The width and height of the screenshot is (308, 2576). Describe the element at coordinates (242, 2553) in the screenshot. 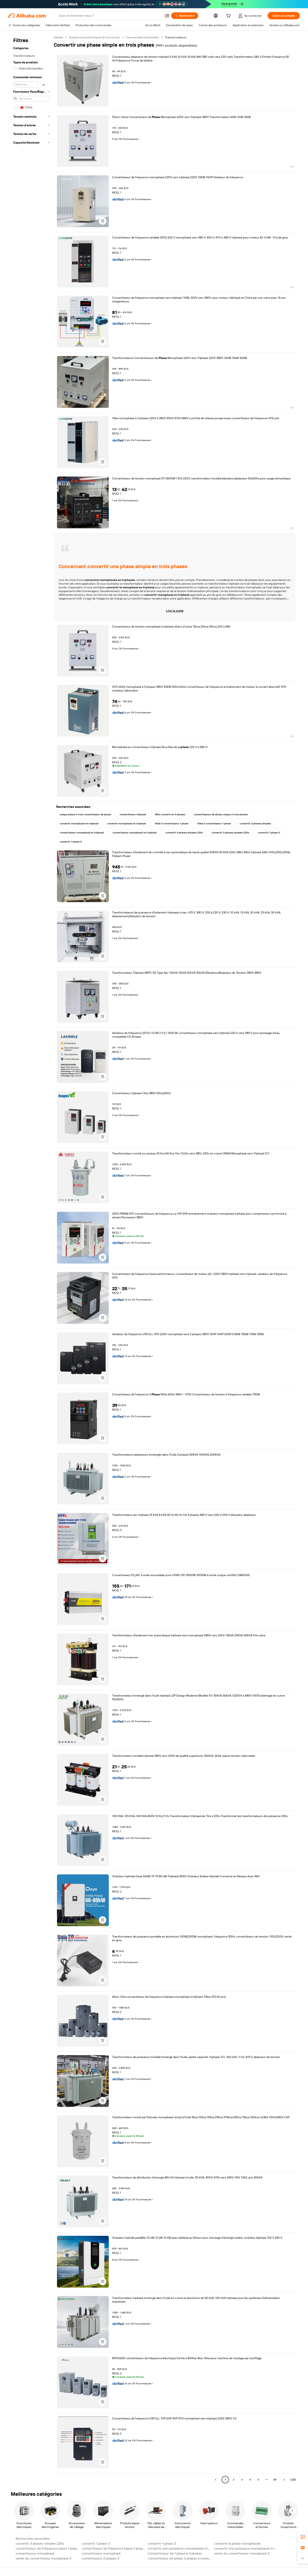

I see `vente de convertisseur monophasé 3` at that location.